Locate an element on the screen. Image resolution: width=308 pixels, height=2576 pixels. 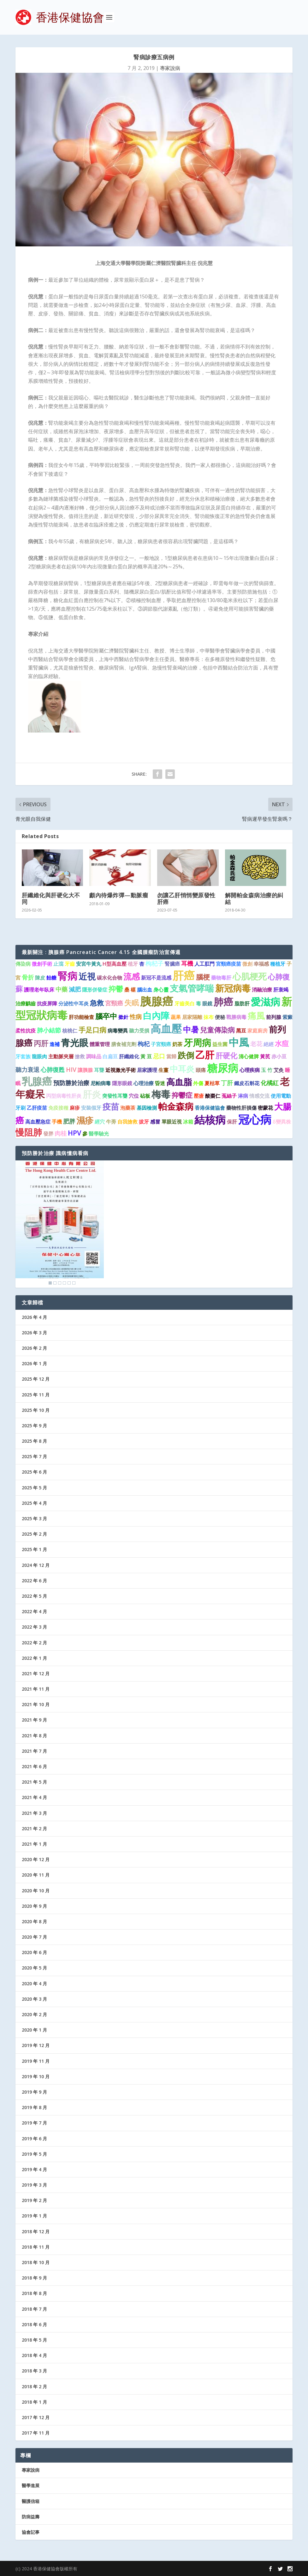
2021 年 5 月 is located at coordinates (34, 1782).